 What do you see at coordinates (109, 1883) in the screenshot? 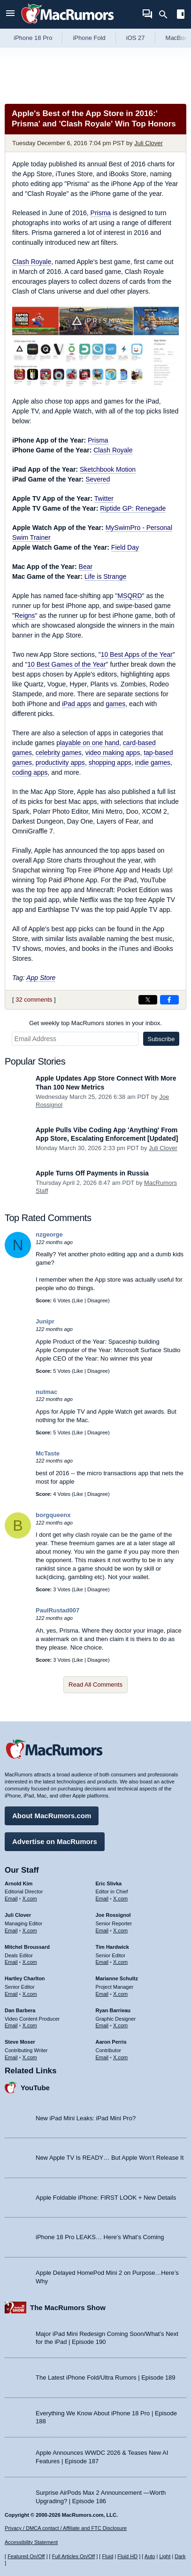
I see `Eric Slivka [Eric Slivka's articles]` at bounding box center [109, 1883].